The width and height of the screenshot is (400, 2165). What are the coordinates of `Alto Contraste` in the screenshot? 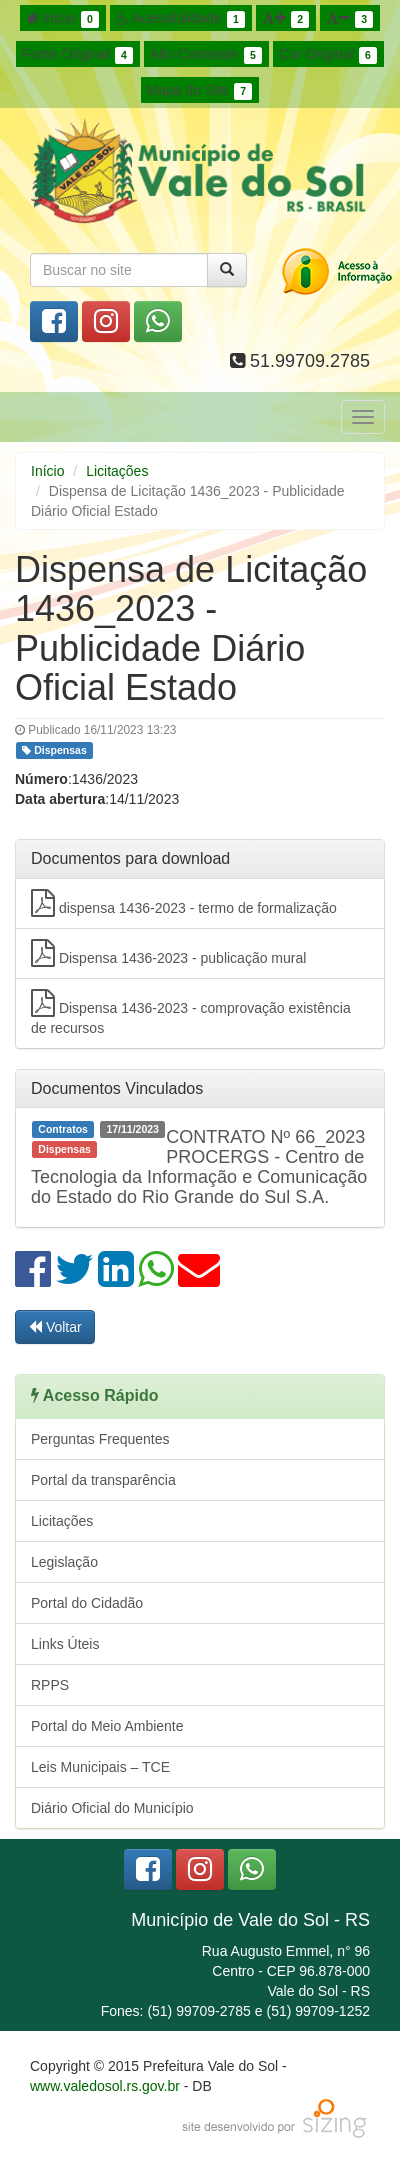 It's located at (206, 55).